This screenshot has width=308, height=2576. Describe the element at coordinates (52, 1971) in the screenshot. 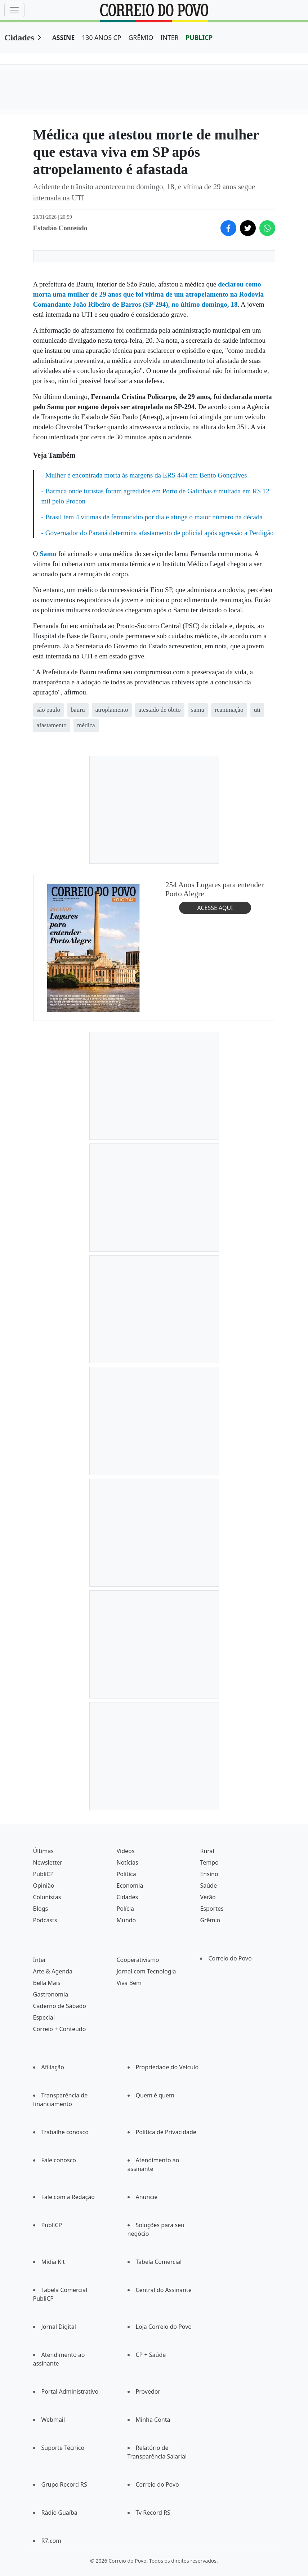

I see `Arte & Agenda` at that location.